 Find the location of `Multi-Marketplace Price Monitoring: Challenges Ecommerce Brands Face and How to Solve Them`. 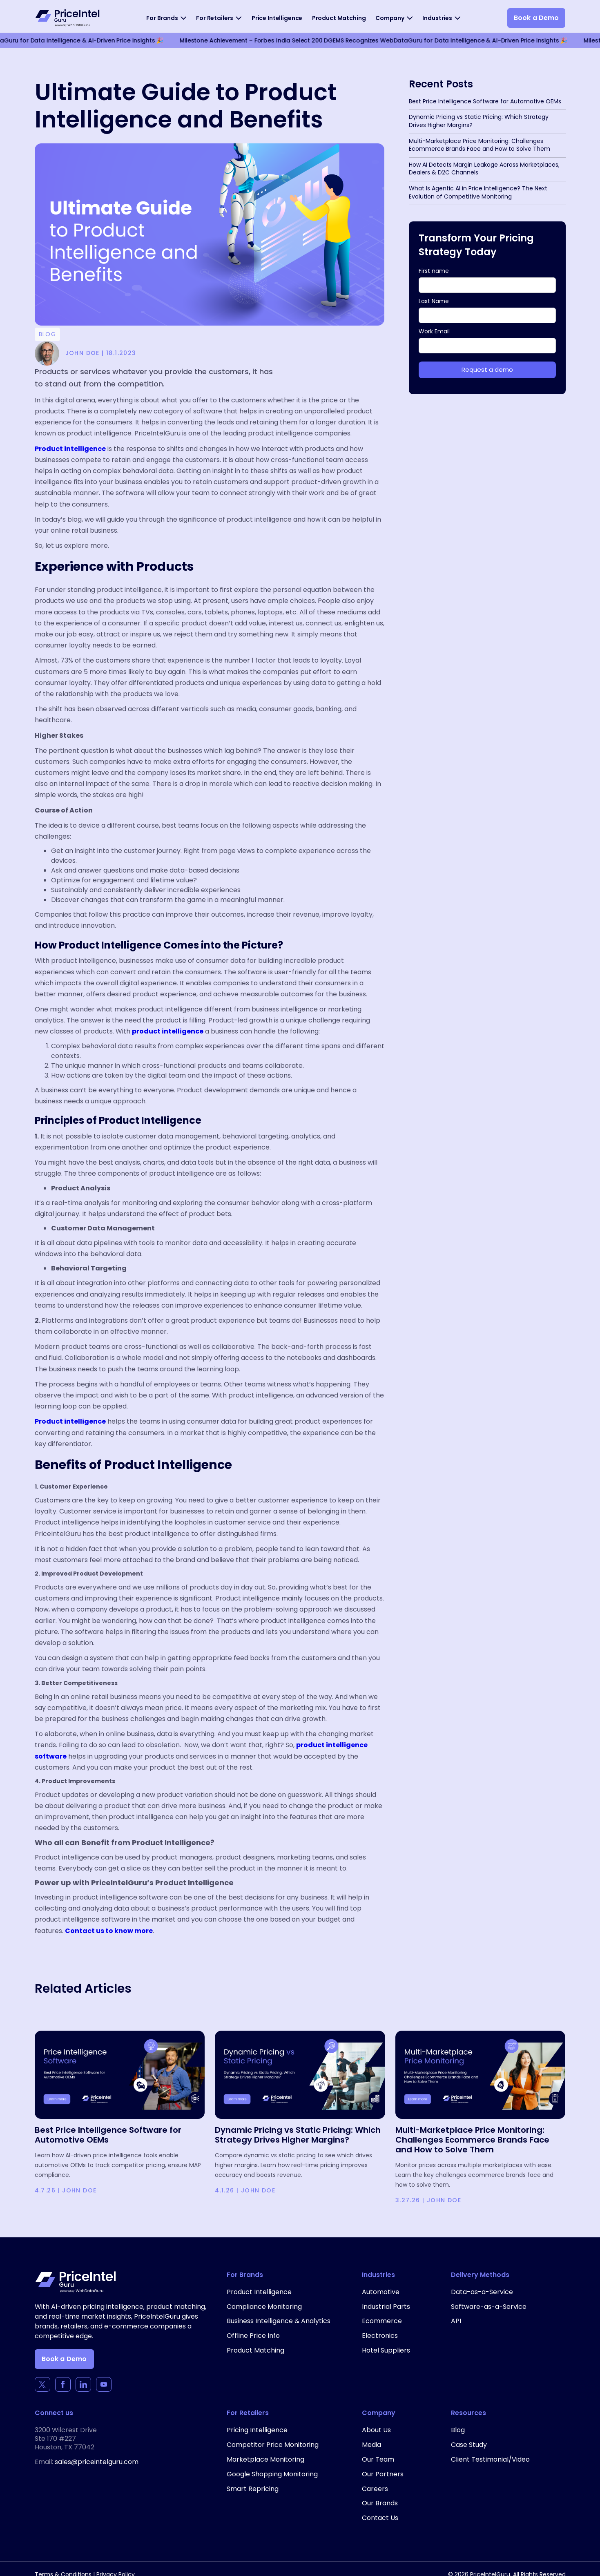

Multi-Marketplace Price Monitoring: Challenges Ecommerce Brands Face and How to Solve Them is located at coordinates (479, 145).